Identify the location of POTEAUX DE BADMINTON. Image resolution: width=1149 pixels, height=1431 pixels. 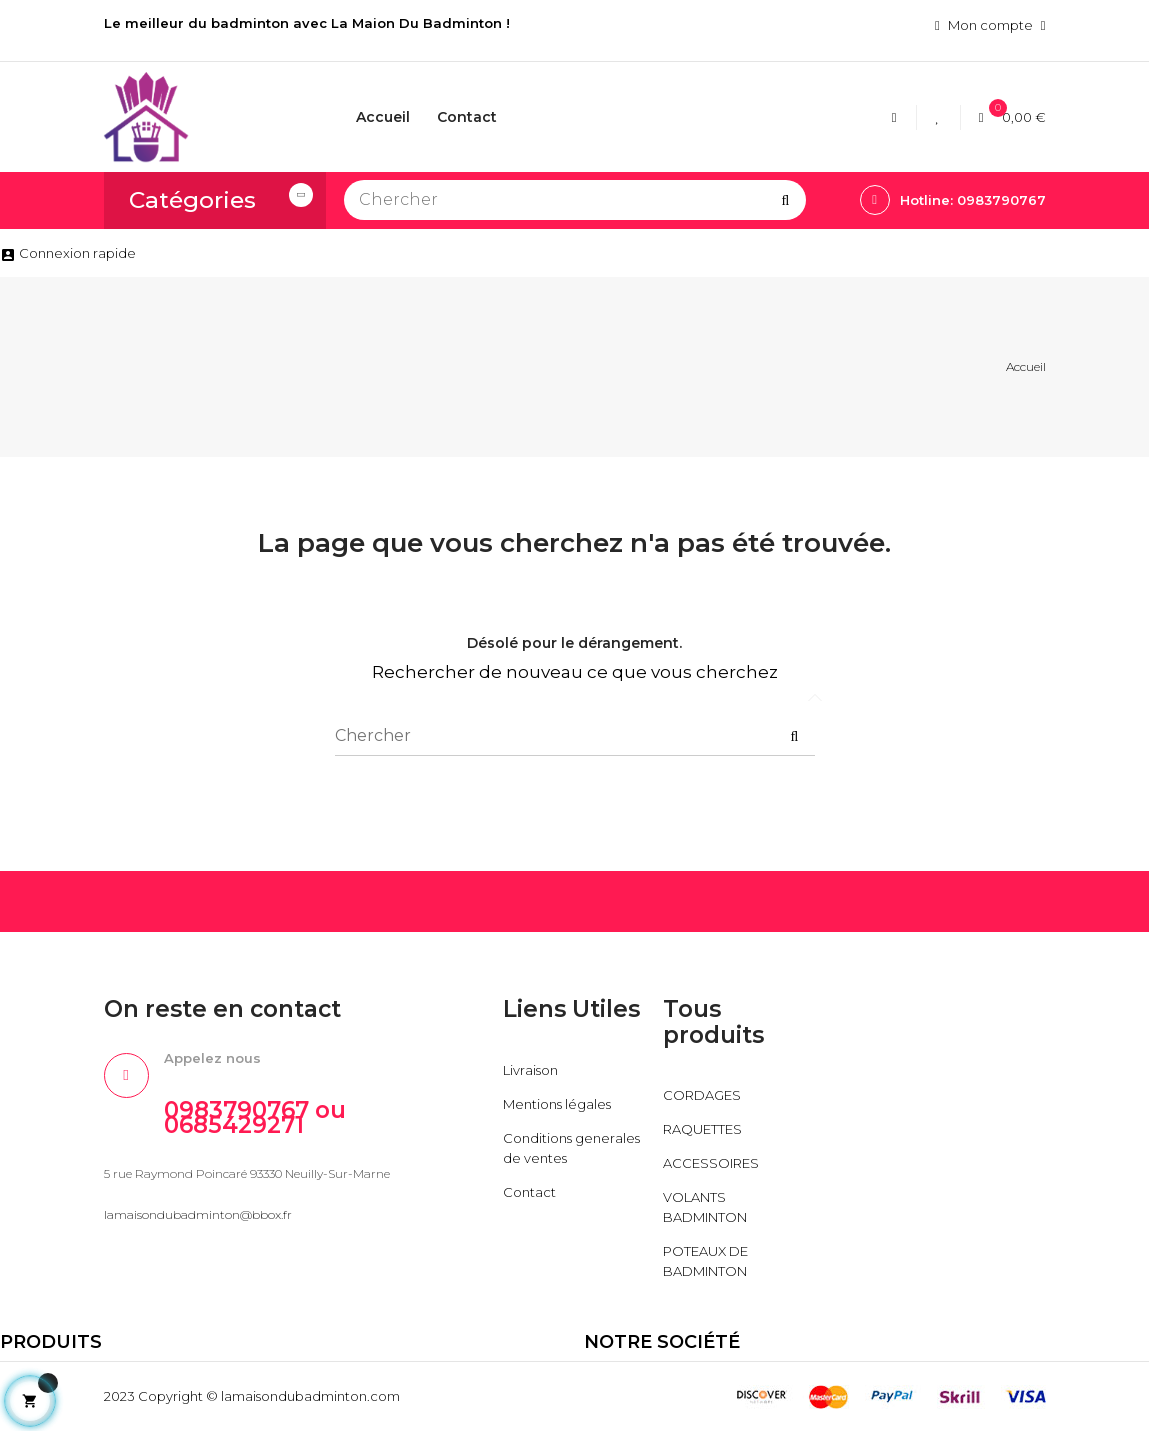
(705, 1261).